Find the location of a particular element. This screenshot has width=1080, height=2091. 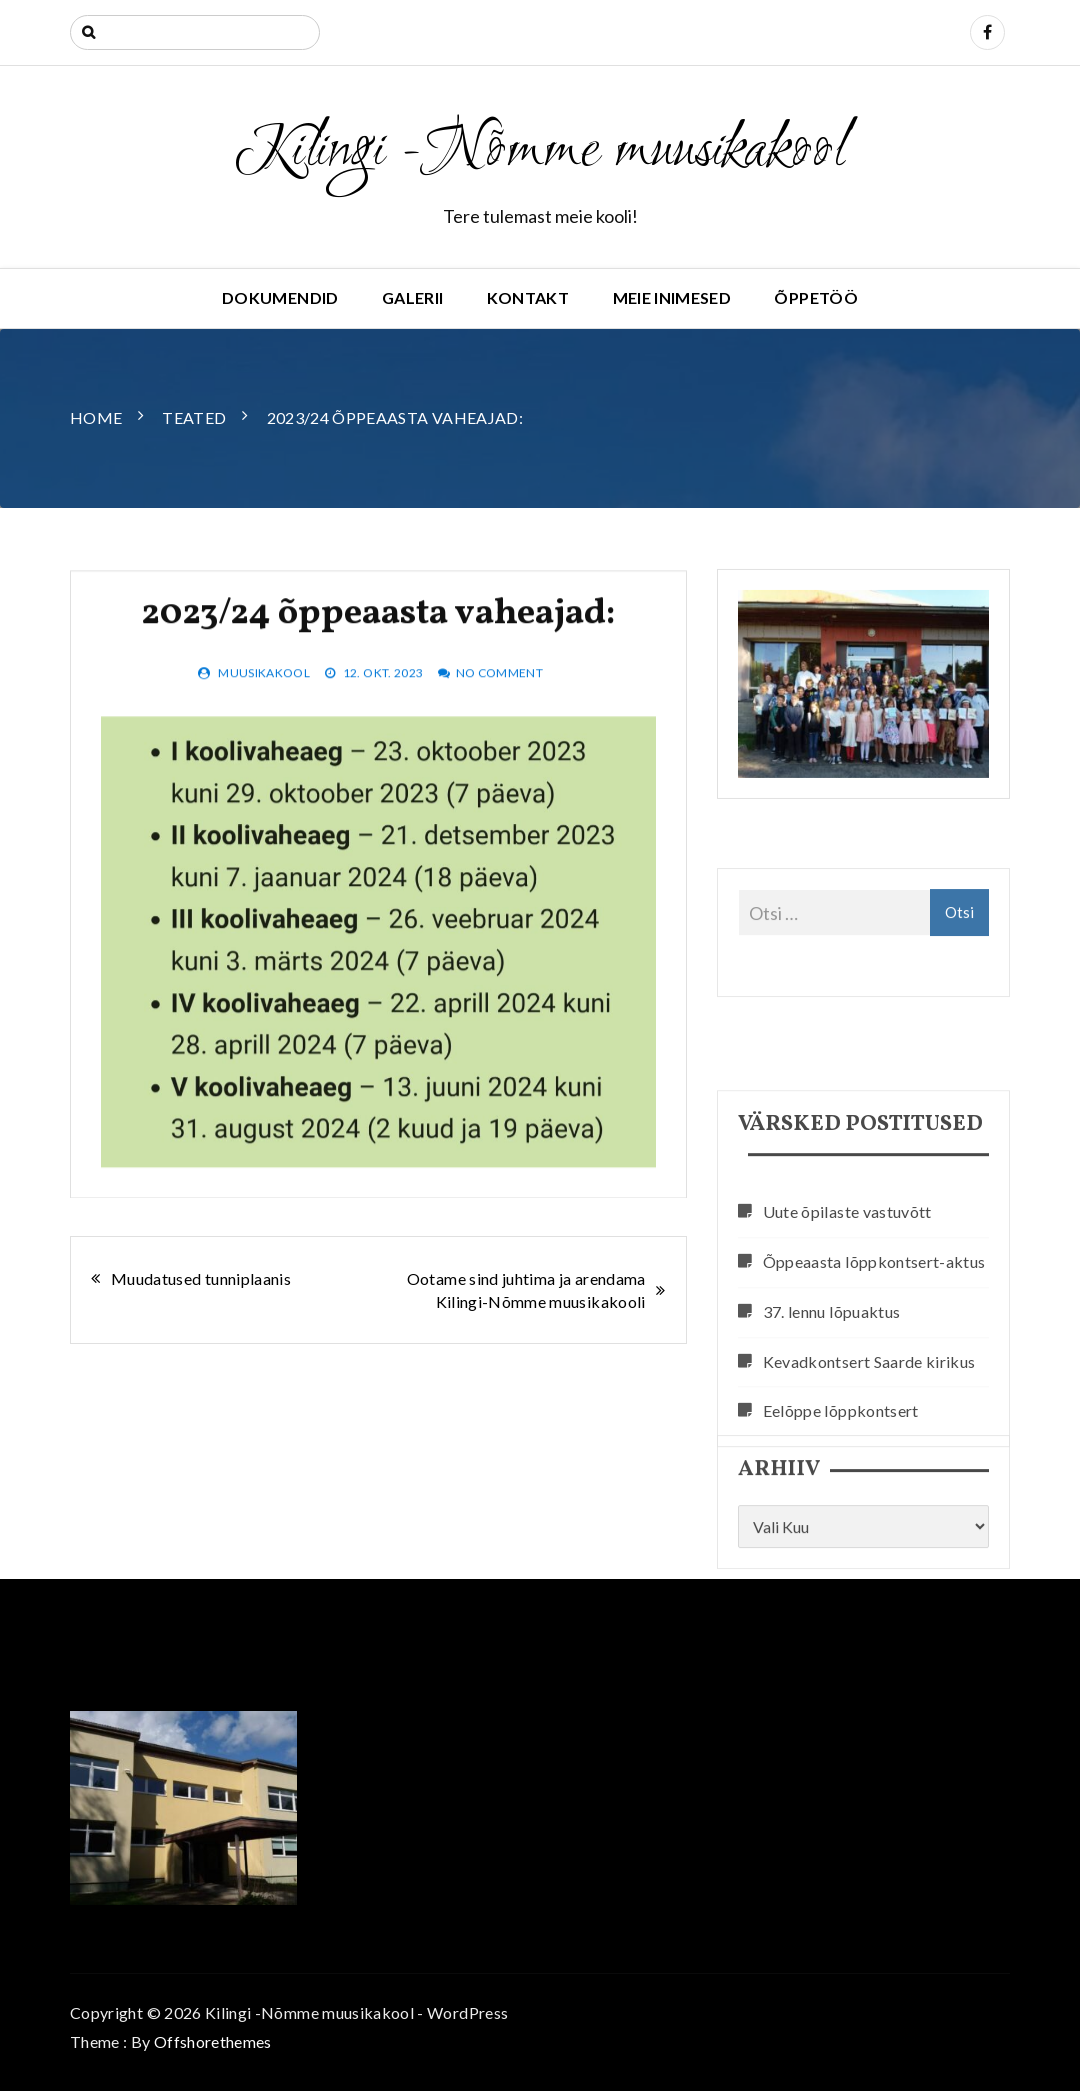

No Comment is located at coordinates (500, 695).